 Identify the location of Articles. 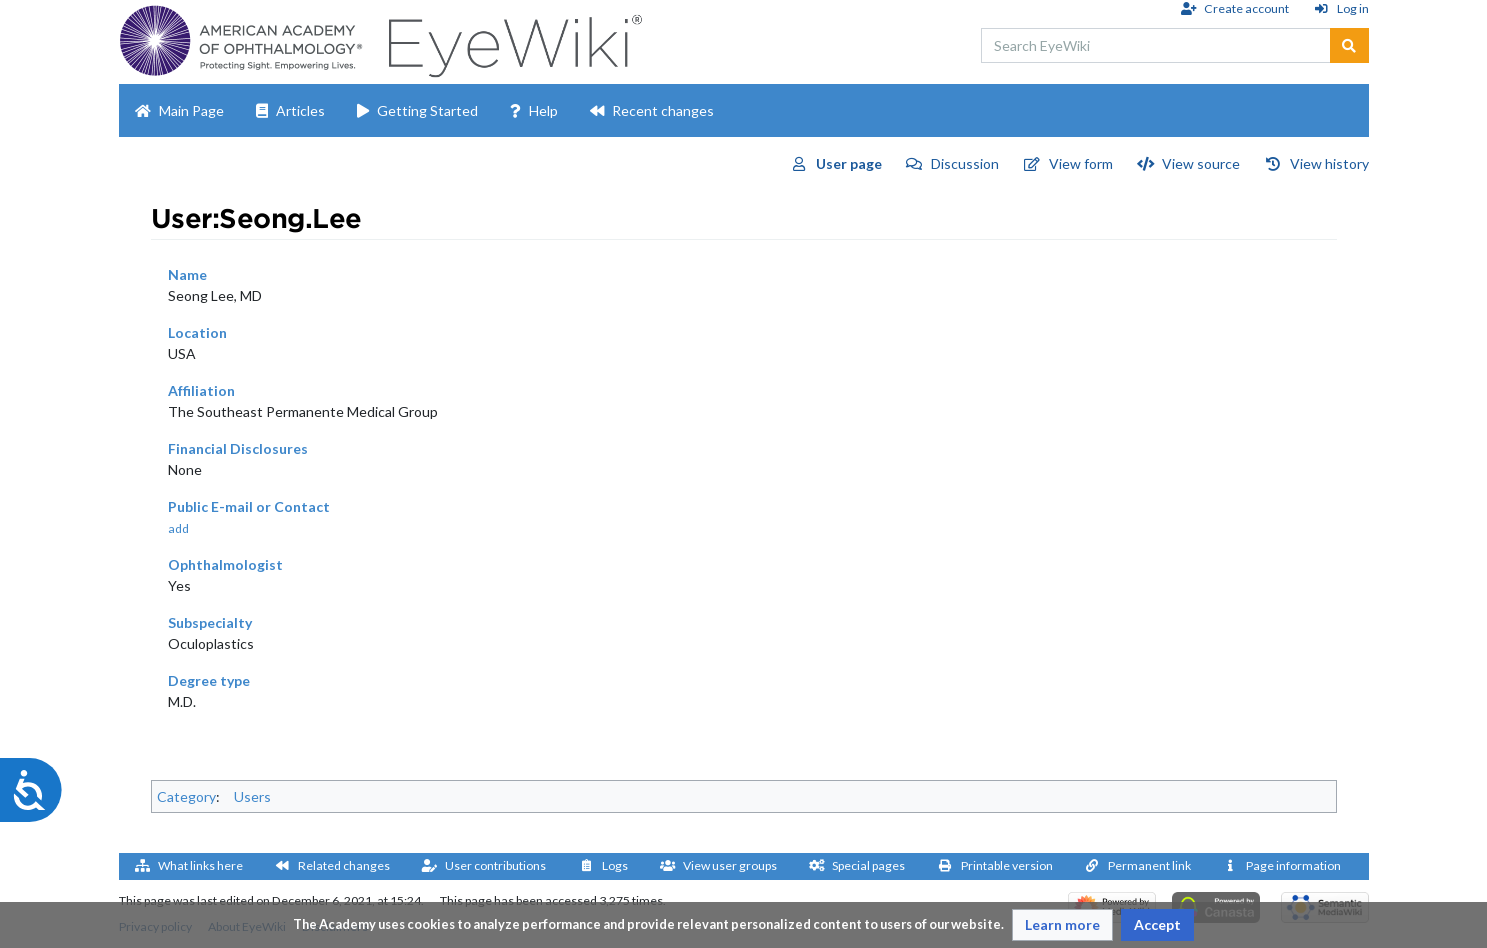
(300, 110).